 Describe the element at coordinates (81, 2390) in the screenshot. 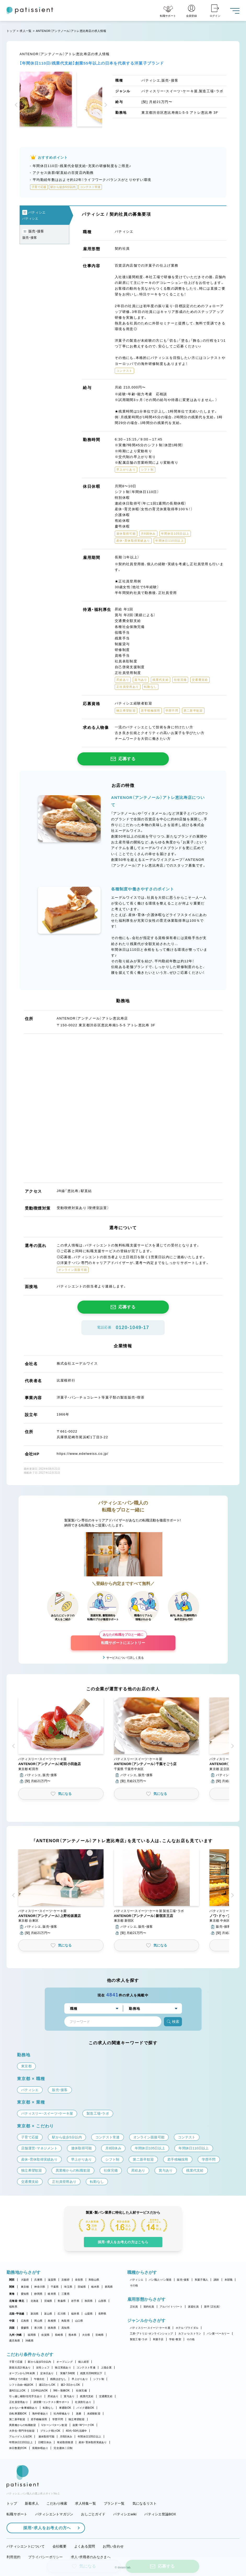

I see `社保完備` at that location.